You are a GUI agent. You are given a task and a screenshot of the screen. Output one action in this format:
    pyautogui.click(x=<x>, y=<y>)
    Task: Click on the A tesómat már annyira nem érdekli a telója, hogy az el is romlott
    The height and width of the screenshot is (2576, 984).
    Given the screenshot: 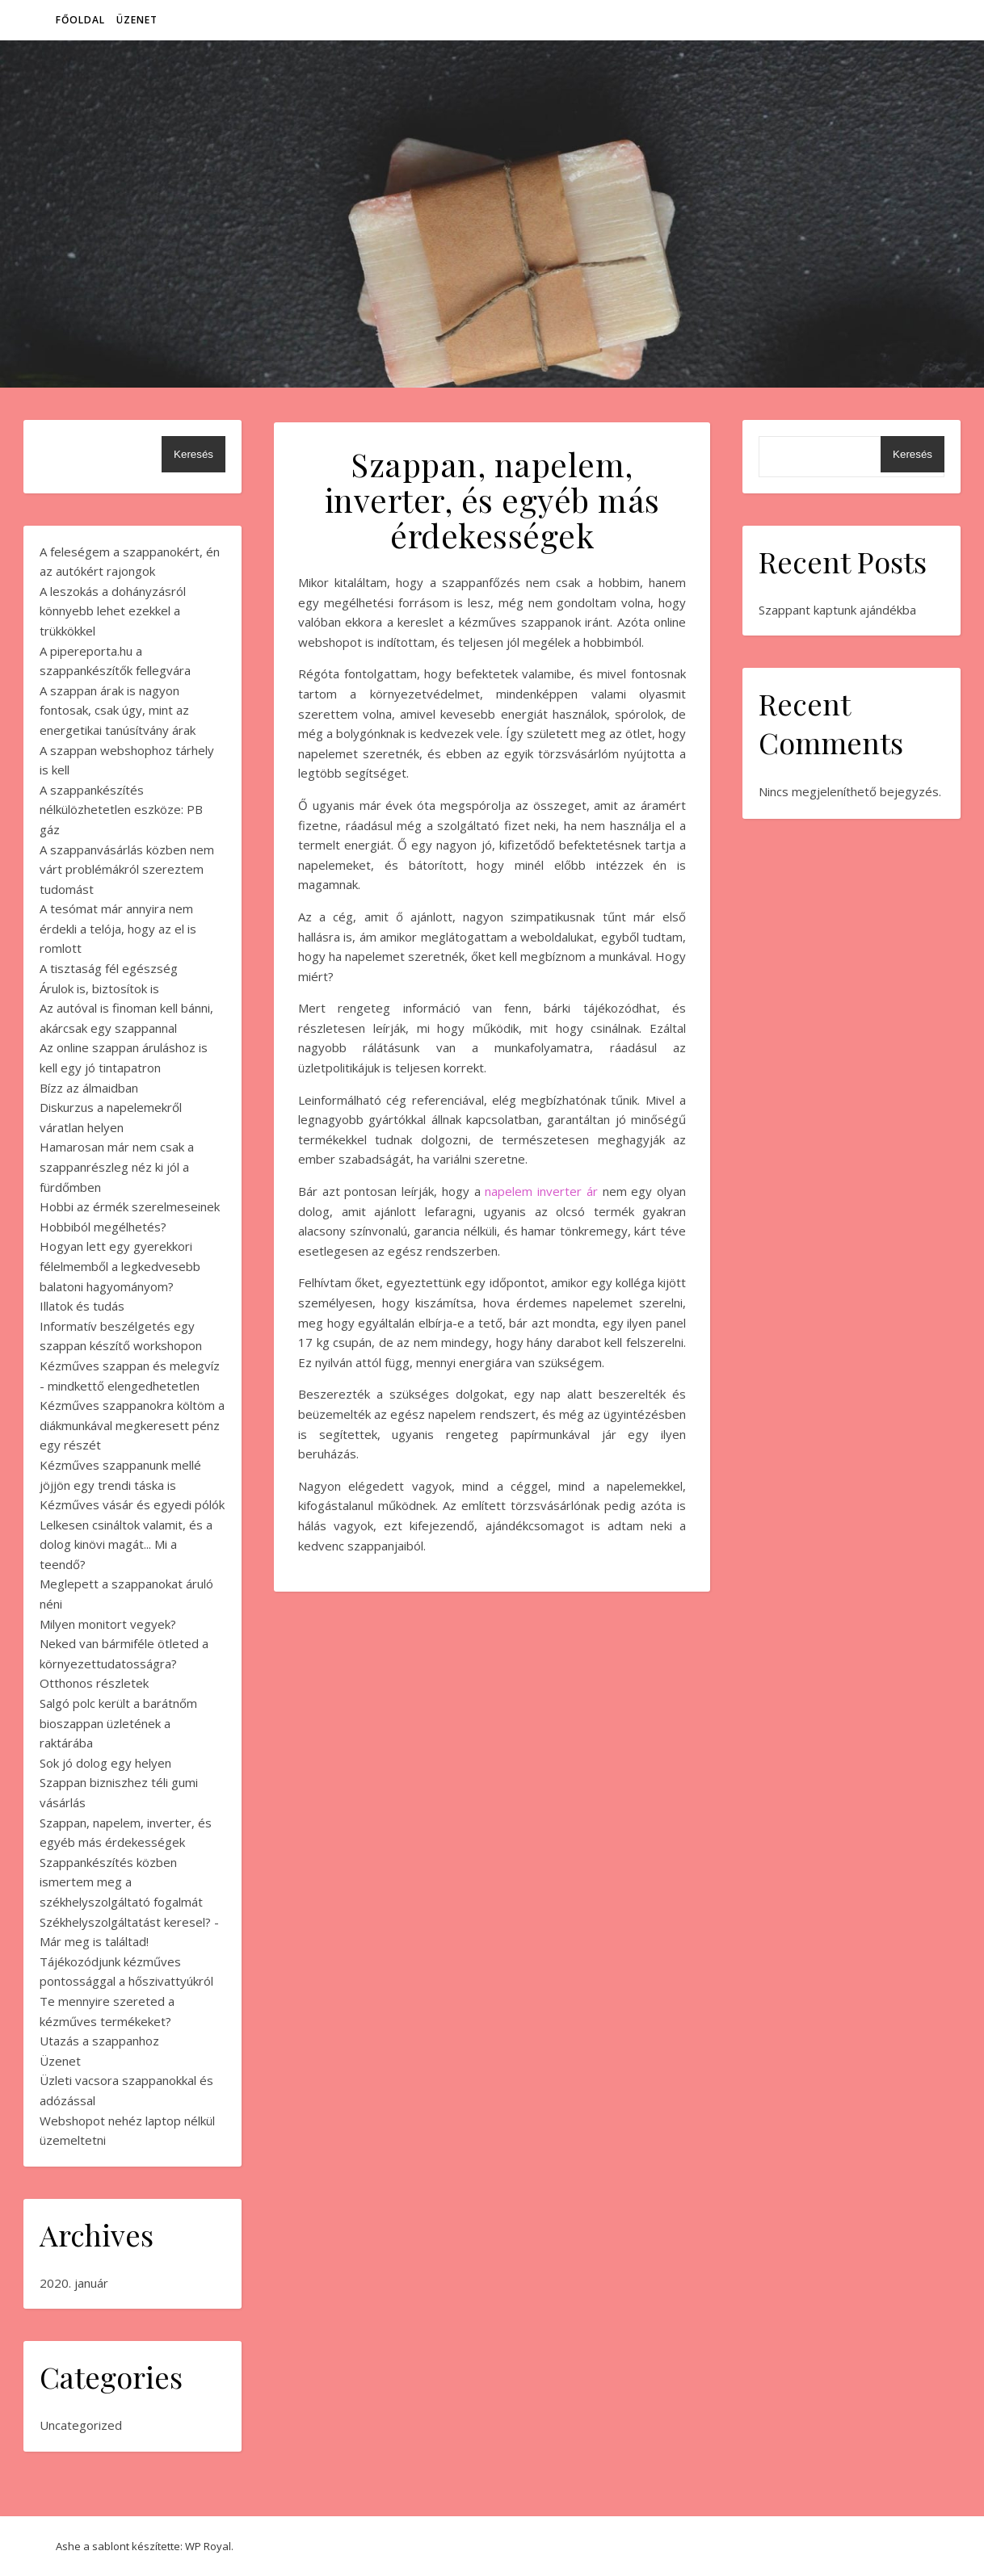 What is the action you would take?
    pyautogui.click(x=118, y=928)
    